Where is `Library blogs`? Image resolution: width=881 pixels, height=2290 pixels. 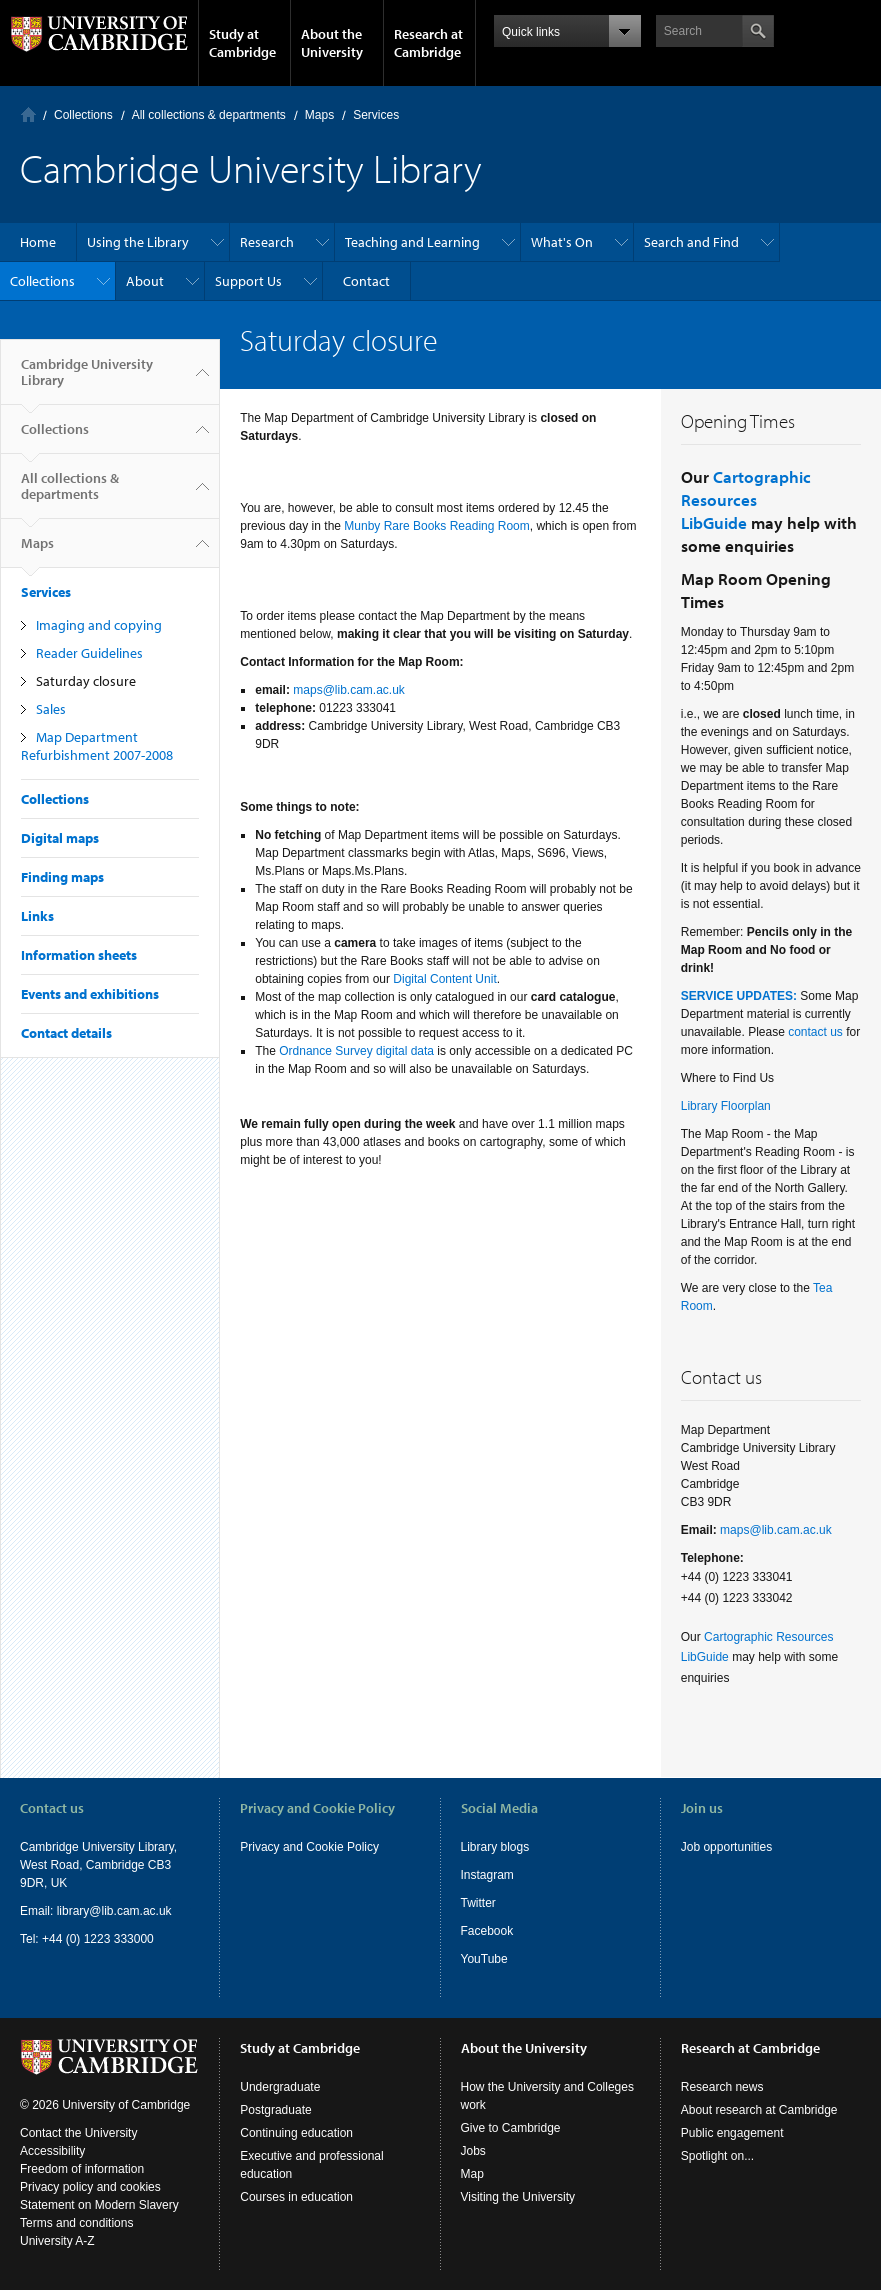 Library blogs is located at coordinates (495, 1847).